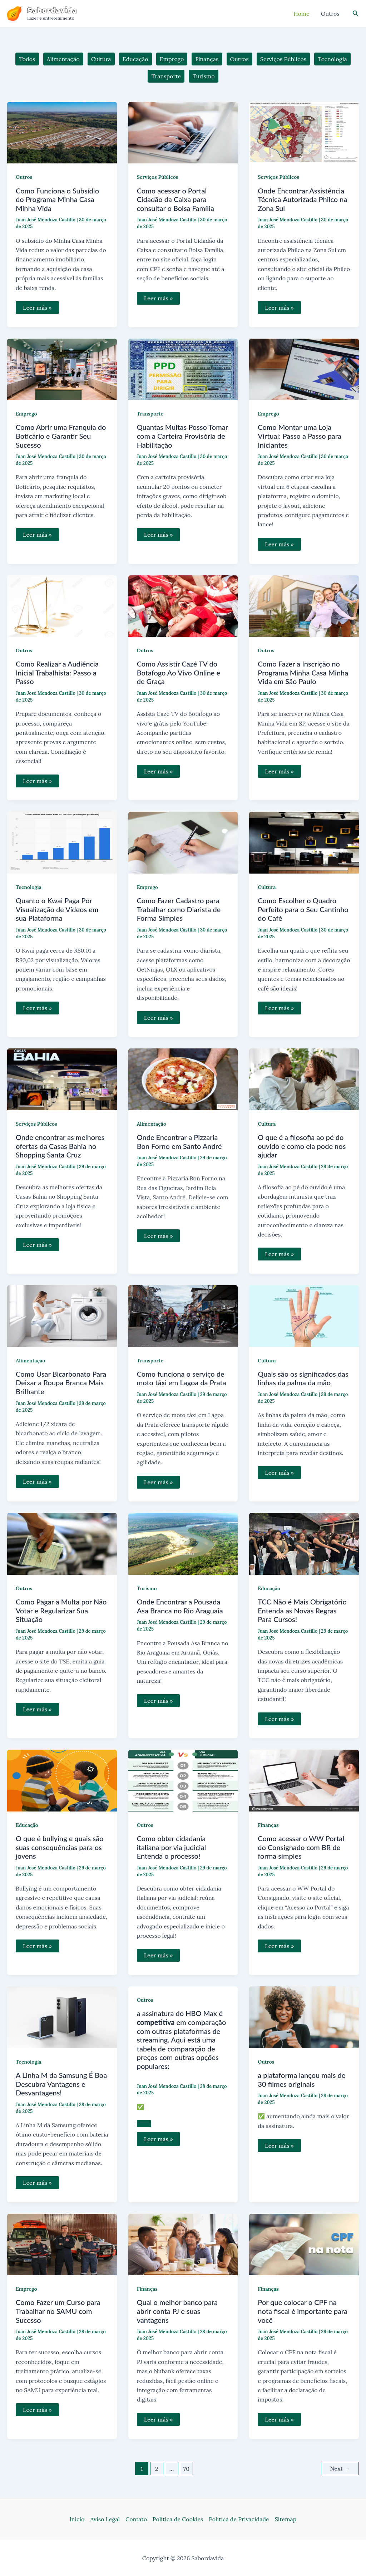 This screenshot has width=366, height=2576. I want to click on Como Usar Bicarbonato Para Deixar a Roupa Branca Mais Brilhante, so click(61, 1383).